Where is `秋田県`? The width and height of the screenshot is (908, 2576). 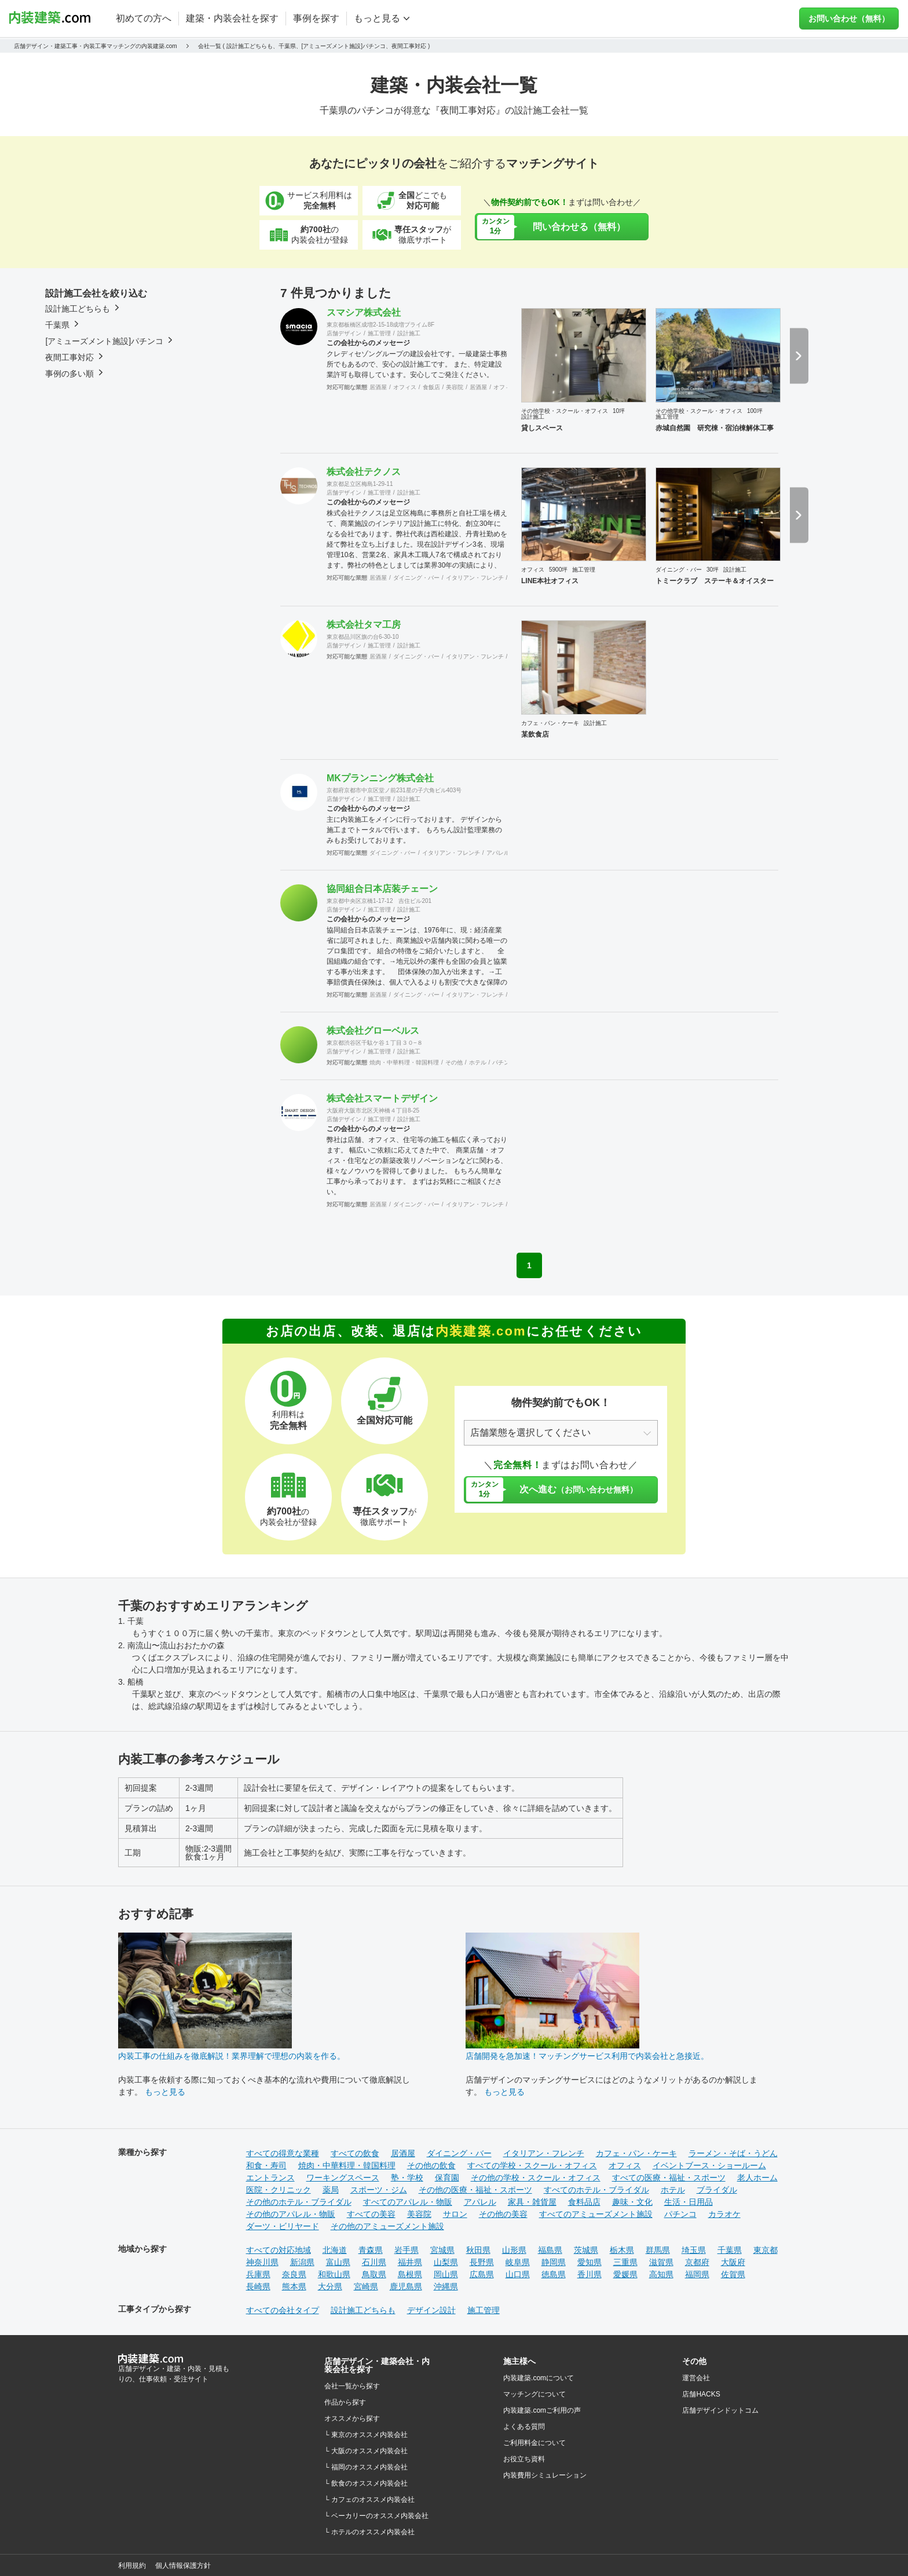
秋田県 is located at coordinates (478, 2250).